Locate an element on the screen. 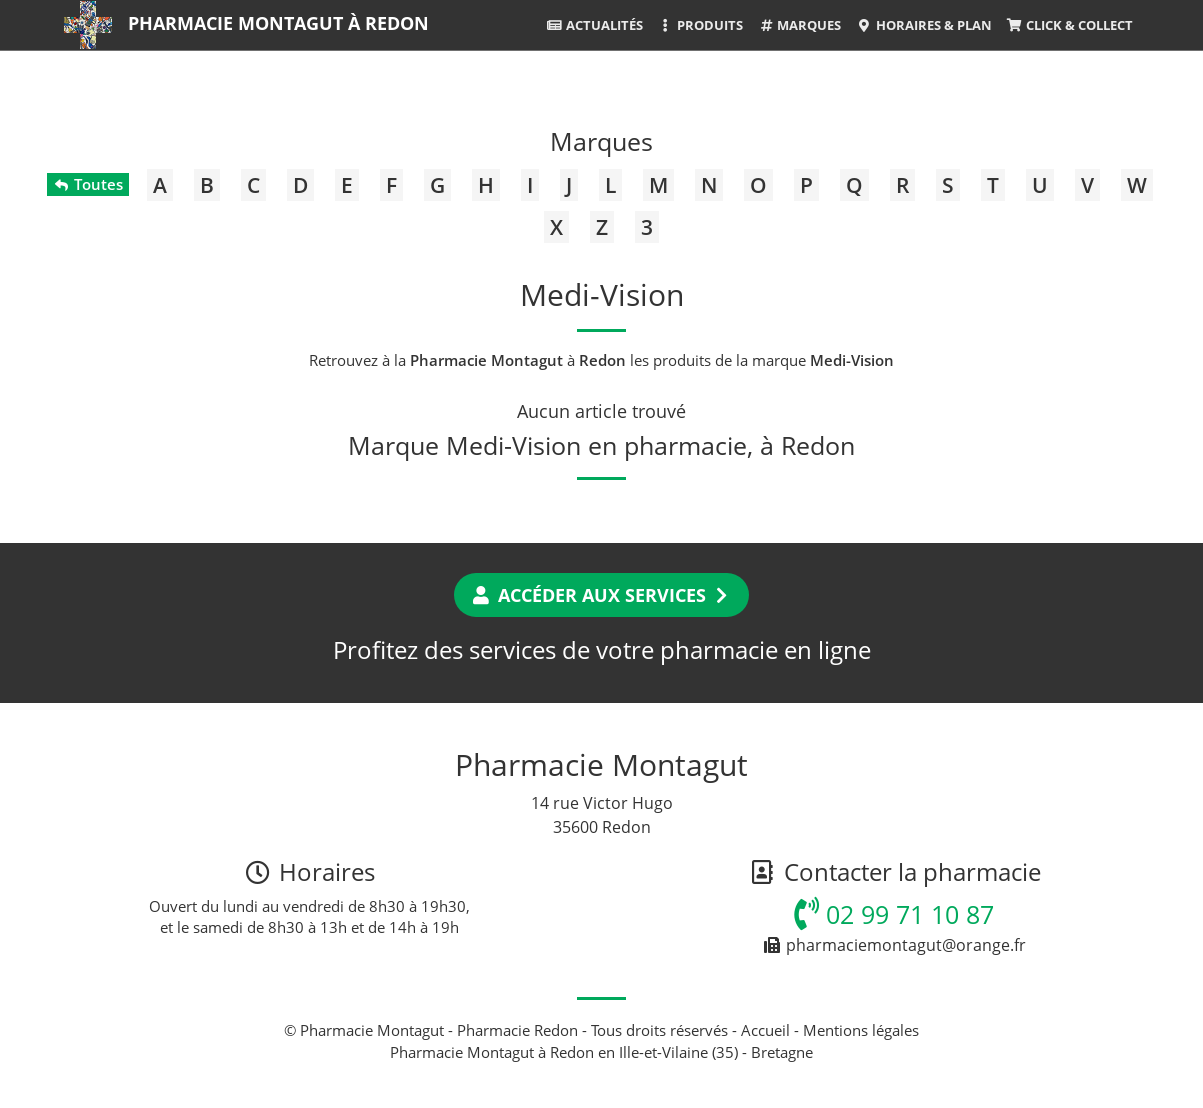 This screenshot has width=1203, height=1108. Accéder aux services is located at coordinates (601, 595).